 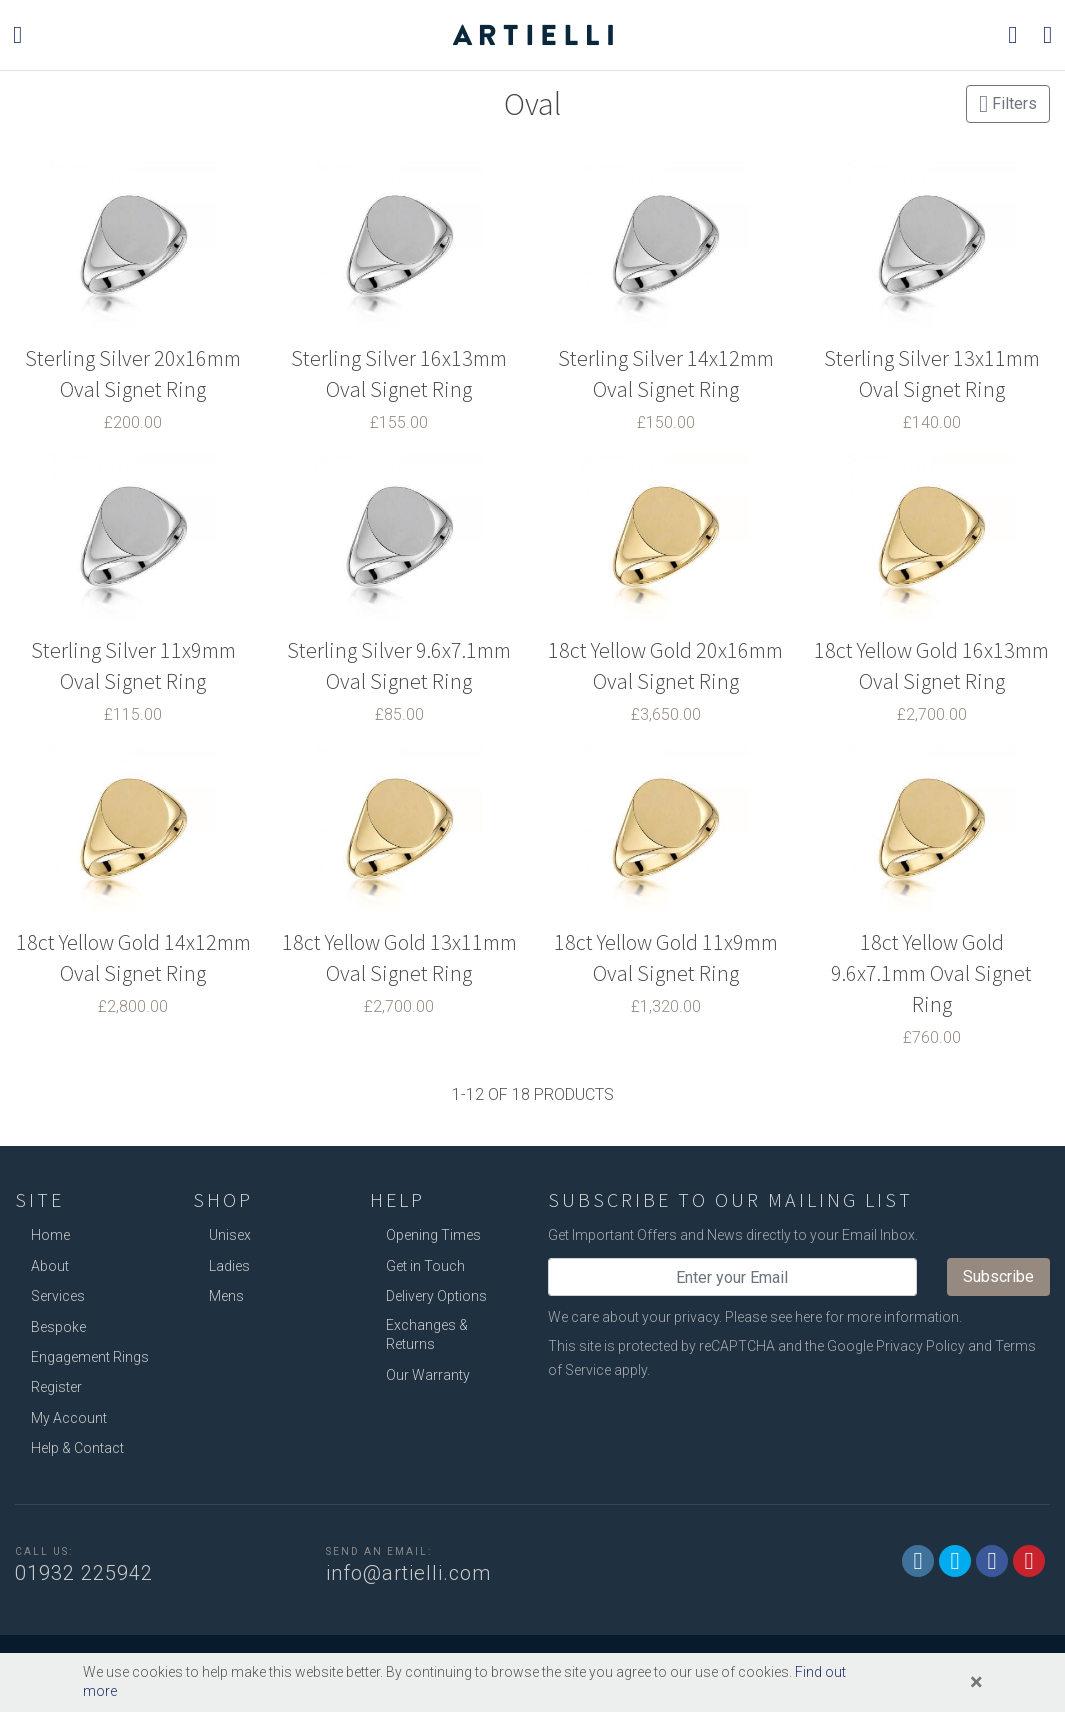 What do you see at coordinates (56, 1387) in the screenshot?
I see `Register` at bounding box center [56, 1387].